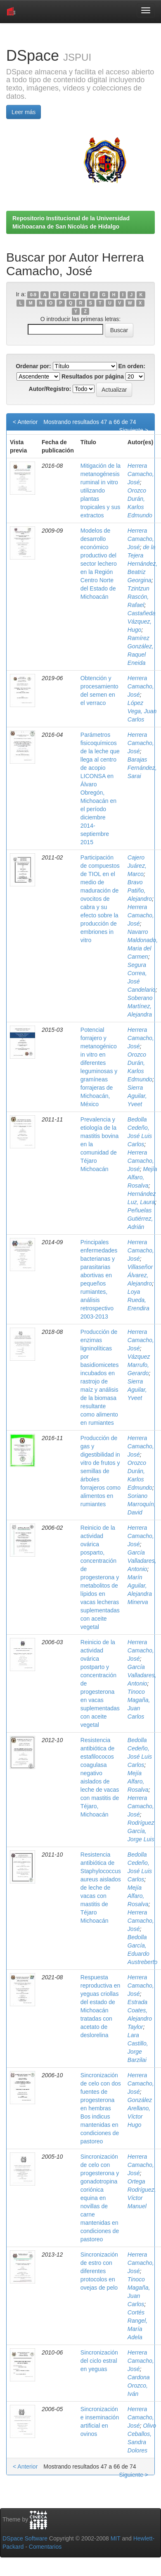  What do you see at coordinates (25, 422) in the screenshot?
I see `< Anterior` at bounding box center [25, 422].